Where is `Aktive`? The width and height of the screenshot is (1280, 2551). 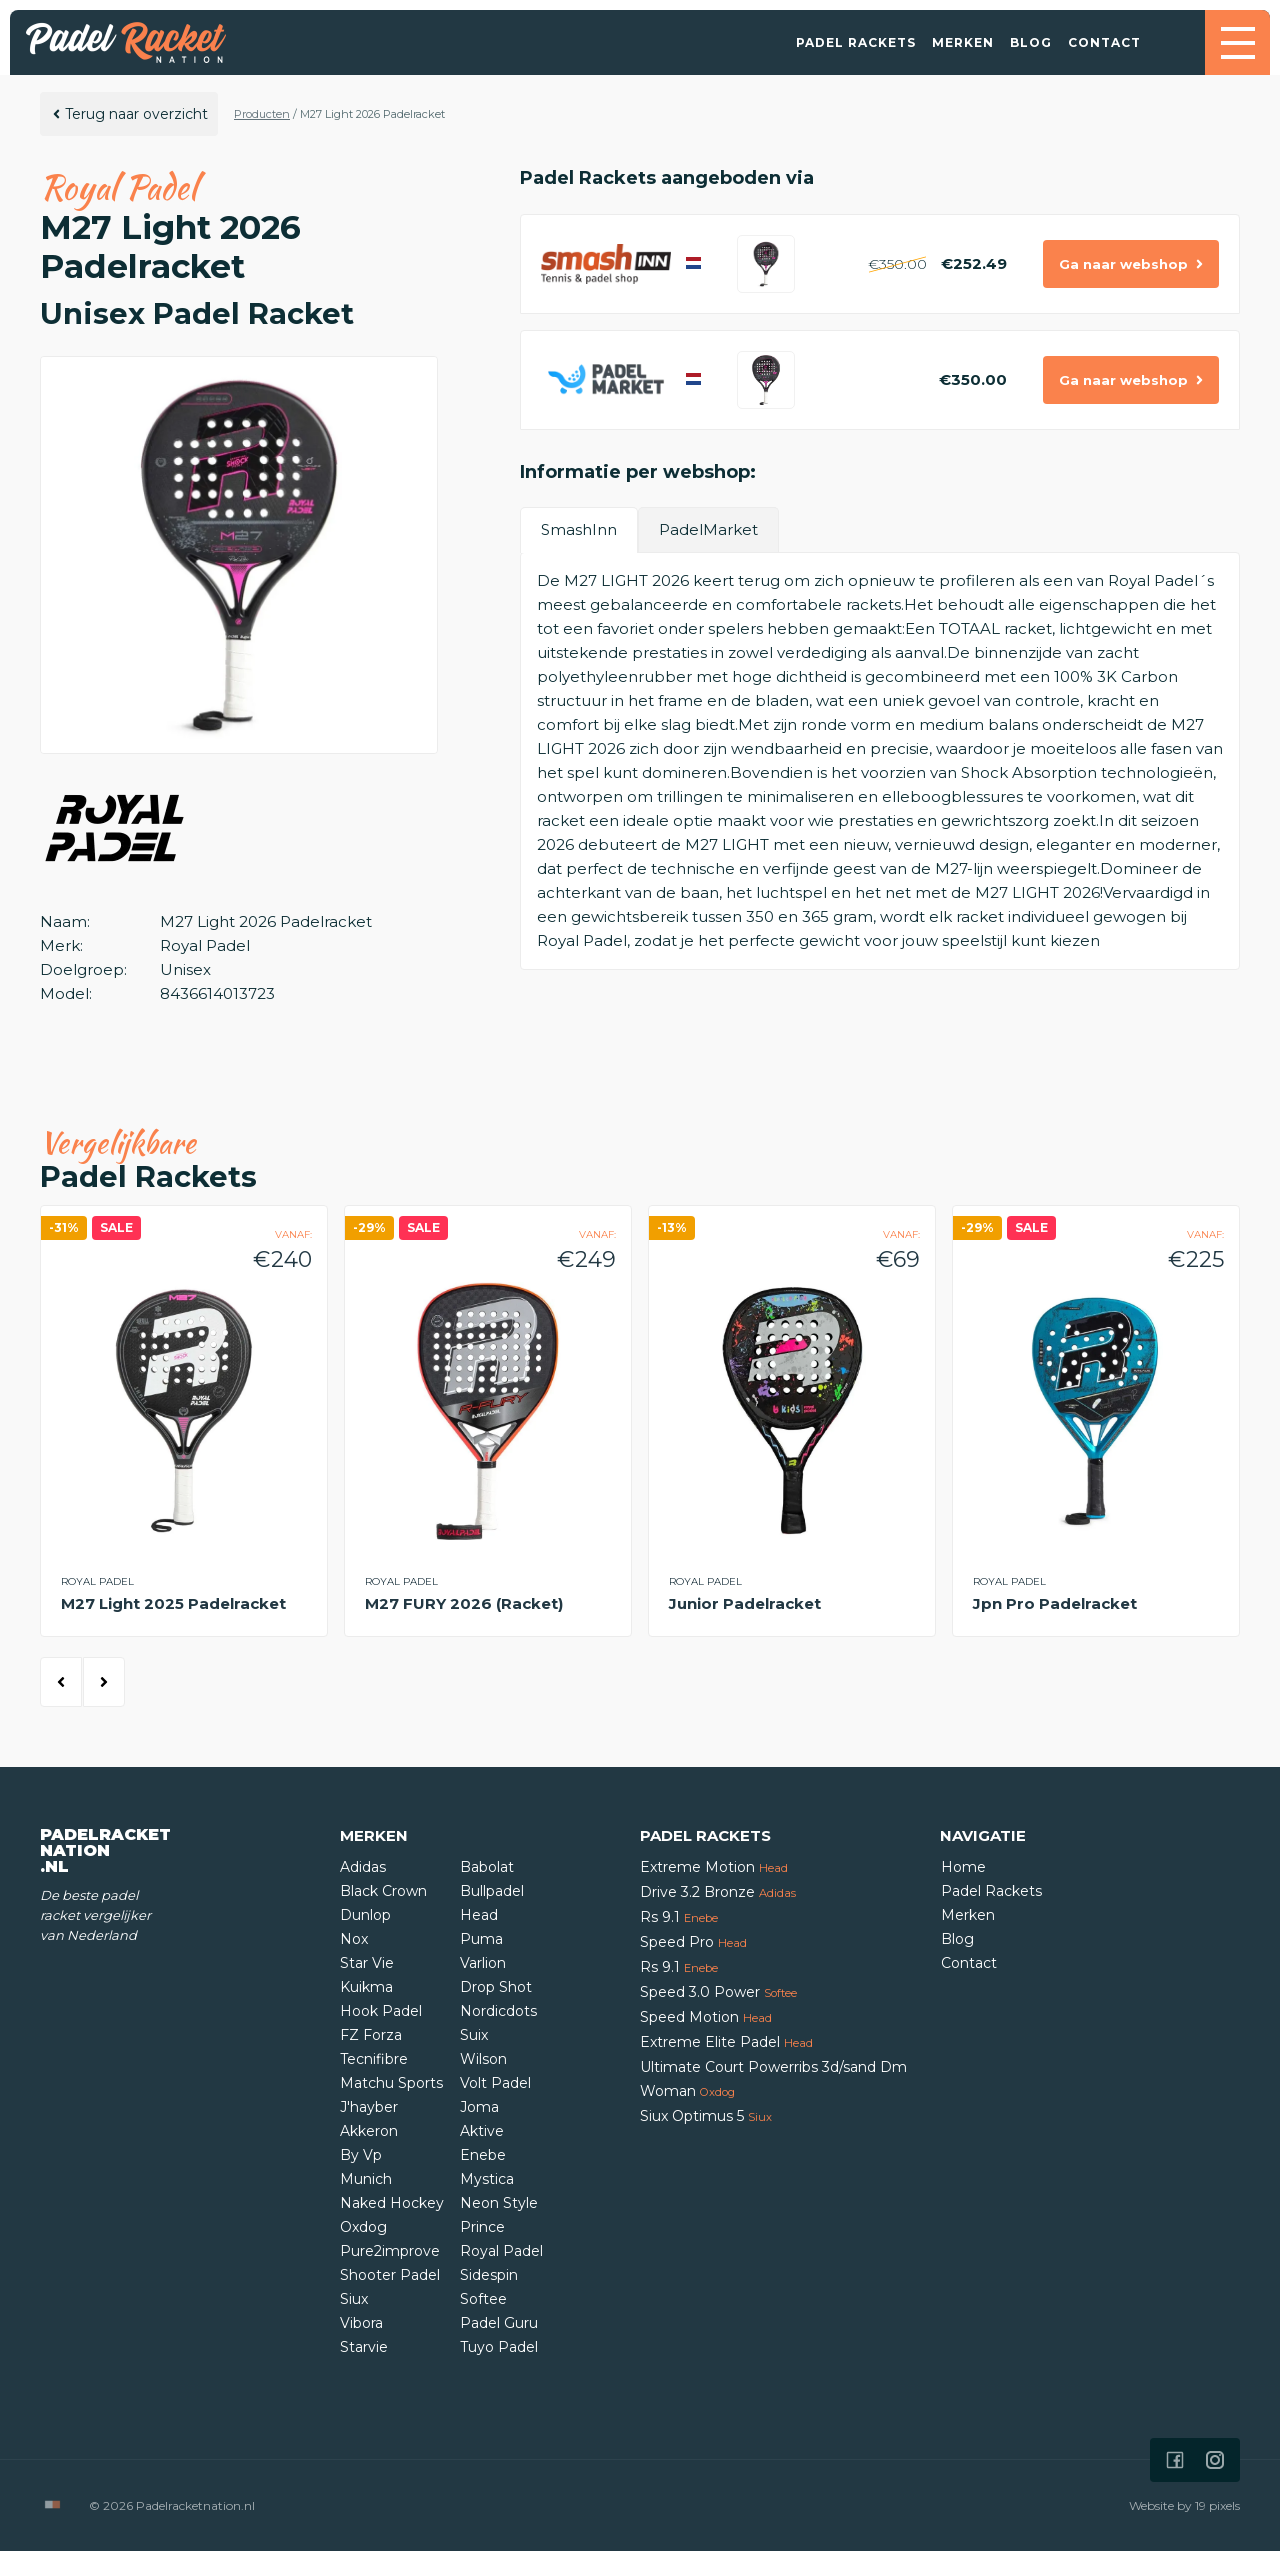 Aktive is located at coordinates (482, 2131).